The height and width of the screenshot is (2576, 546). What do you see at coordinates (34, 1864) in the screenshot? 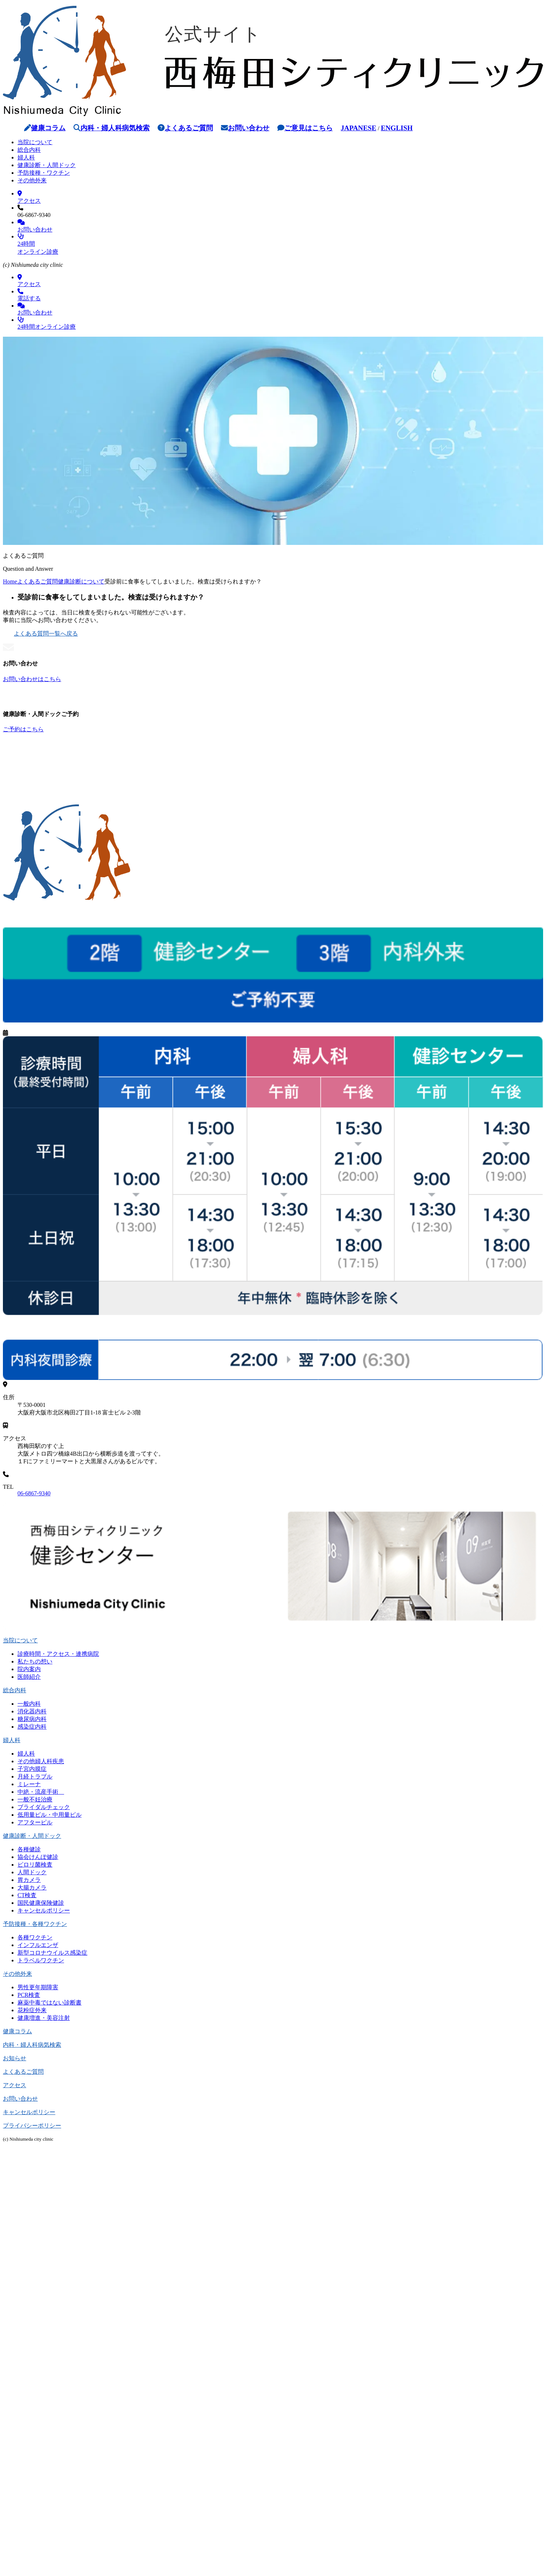
I see `ピロリ菌検査` at bounding box center [34, 1864].